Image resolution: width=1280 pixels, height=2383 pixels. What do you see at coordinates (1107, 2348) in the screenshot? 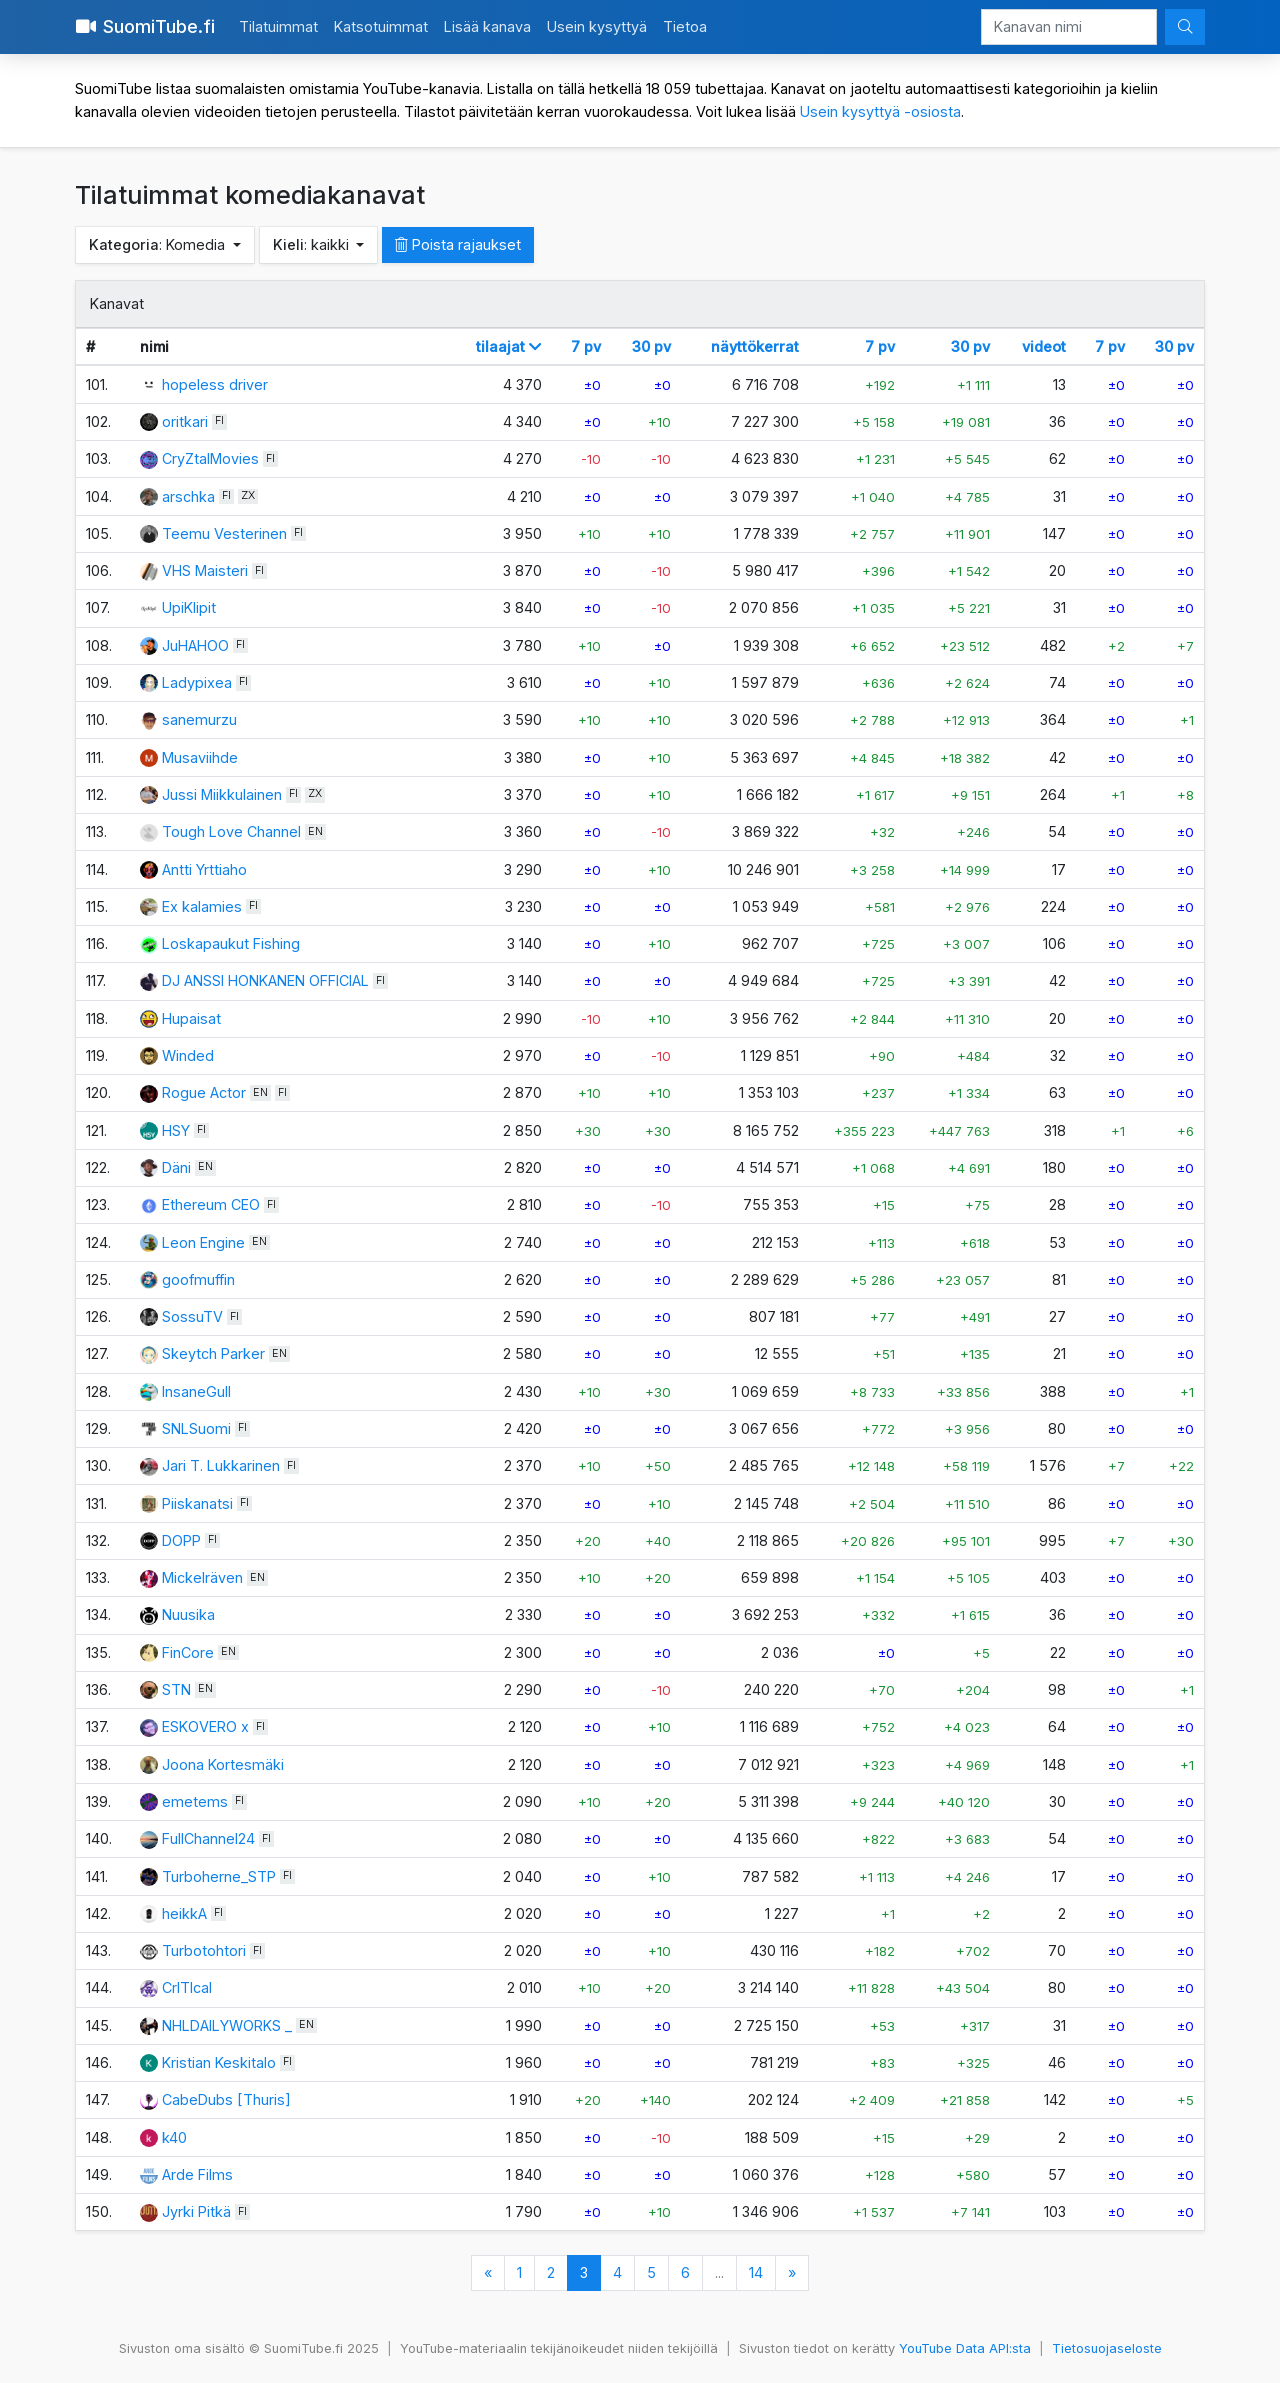
I see `Tietosuojaseloste` at bounding box center [1107, 2348].